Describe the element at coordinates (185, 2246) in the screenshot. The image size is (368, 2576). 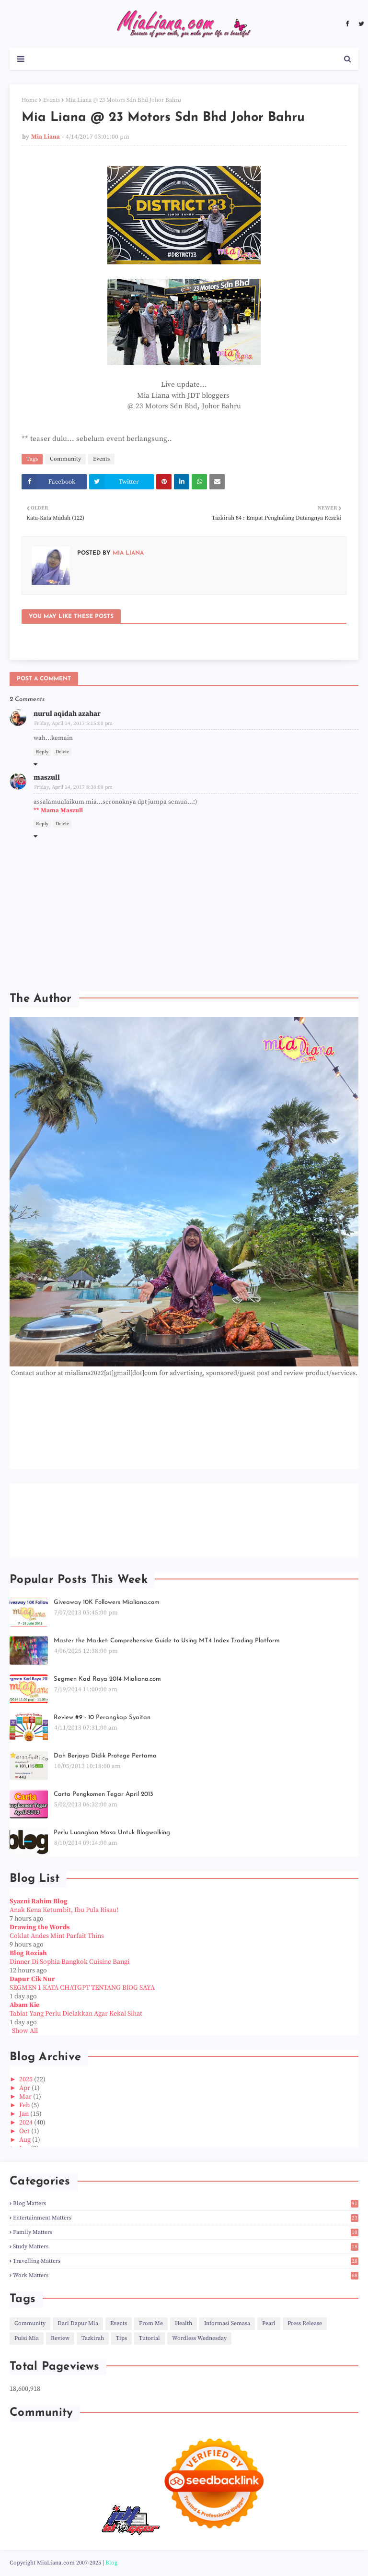
I see `Study Matters` at that location.